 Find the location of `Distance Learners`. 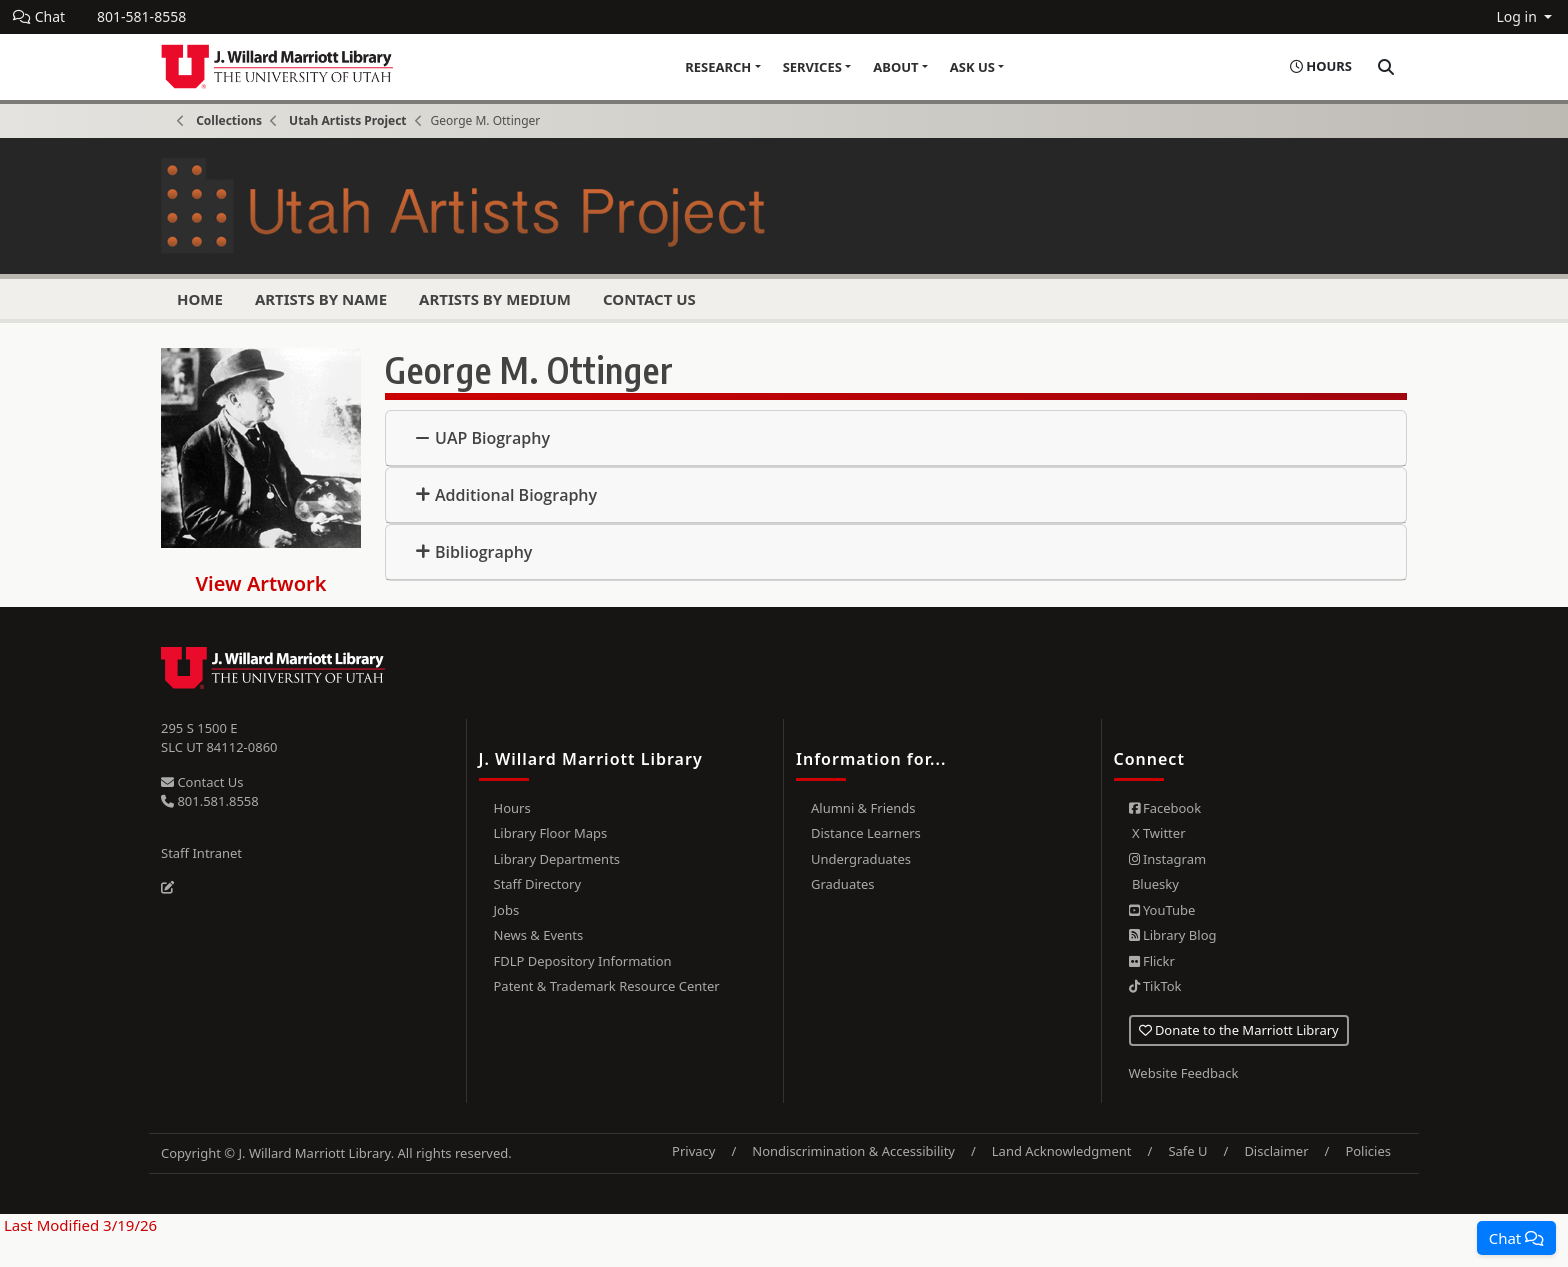

Distance Learners is located at coordinates (866, 833).